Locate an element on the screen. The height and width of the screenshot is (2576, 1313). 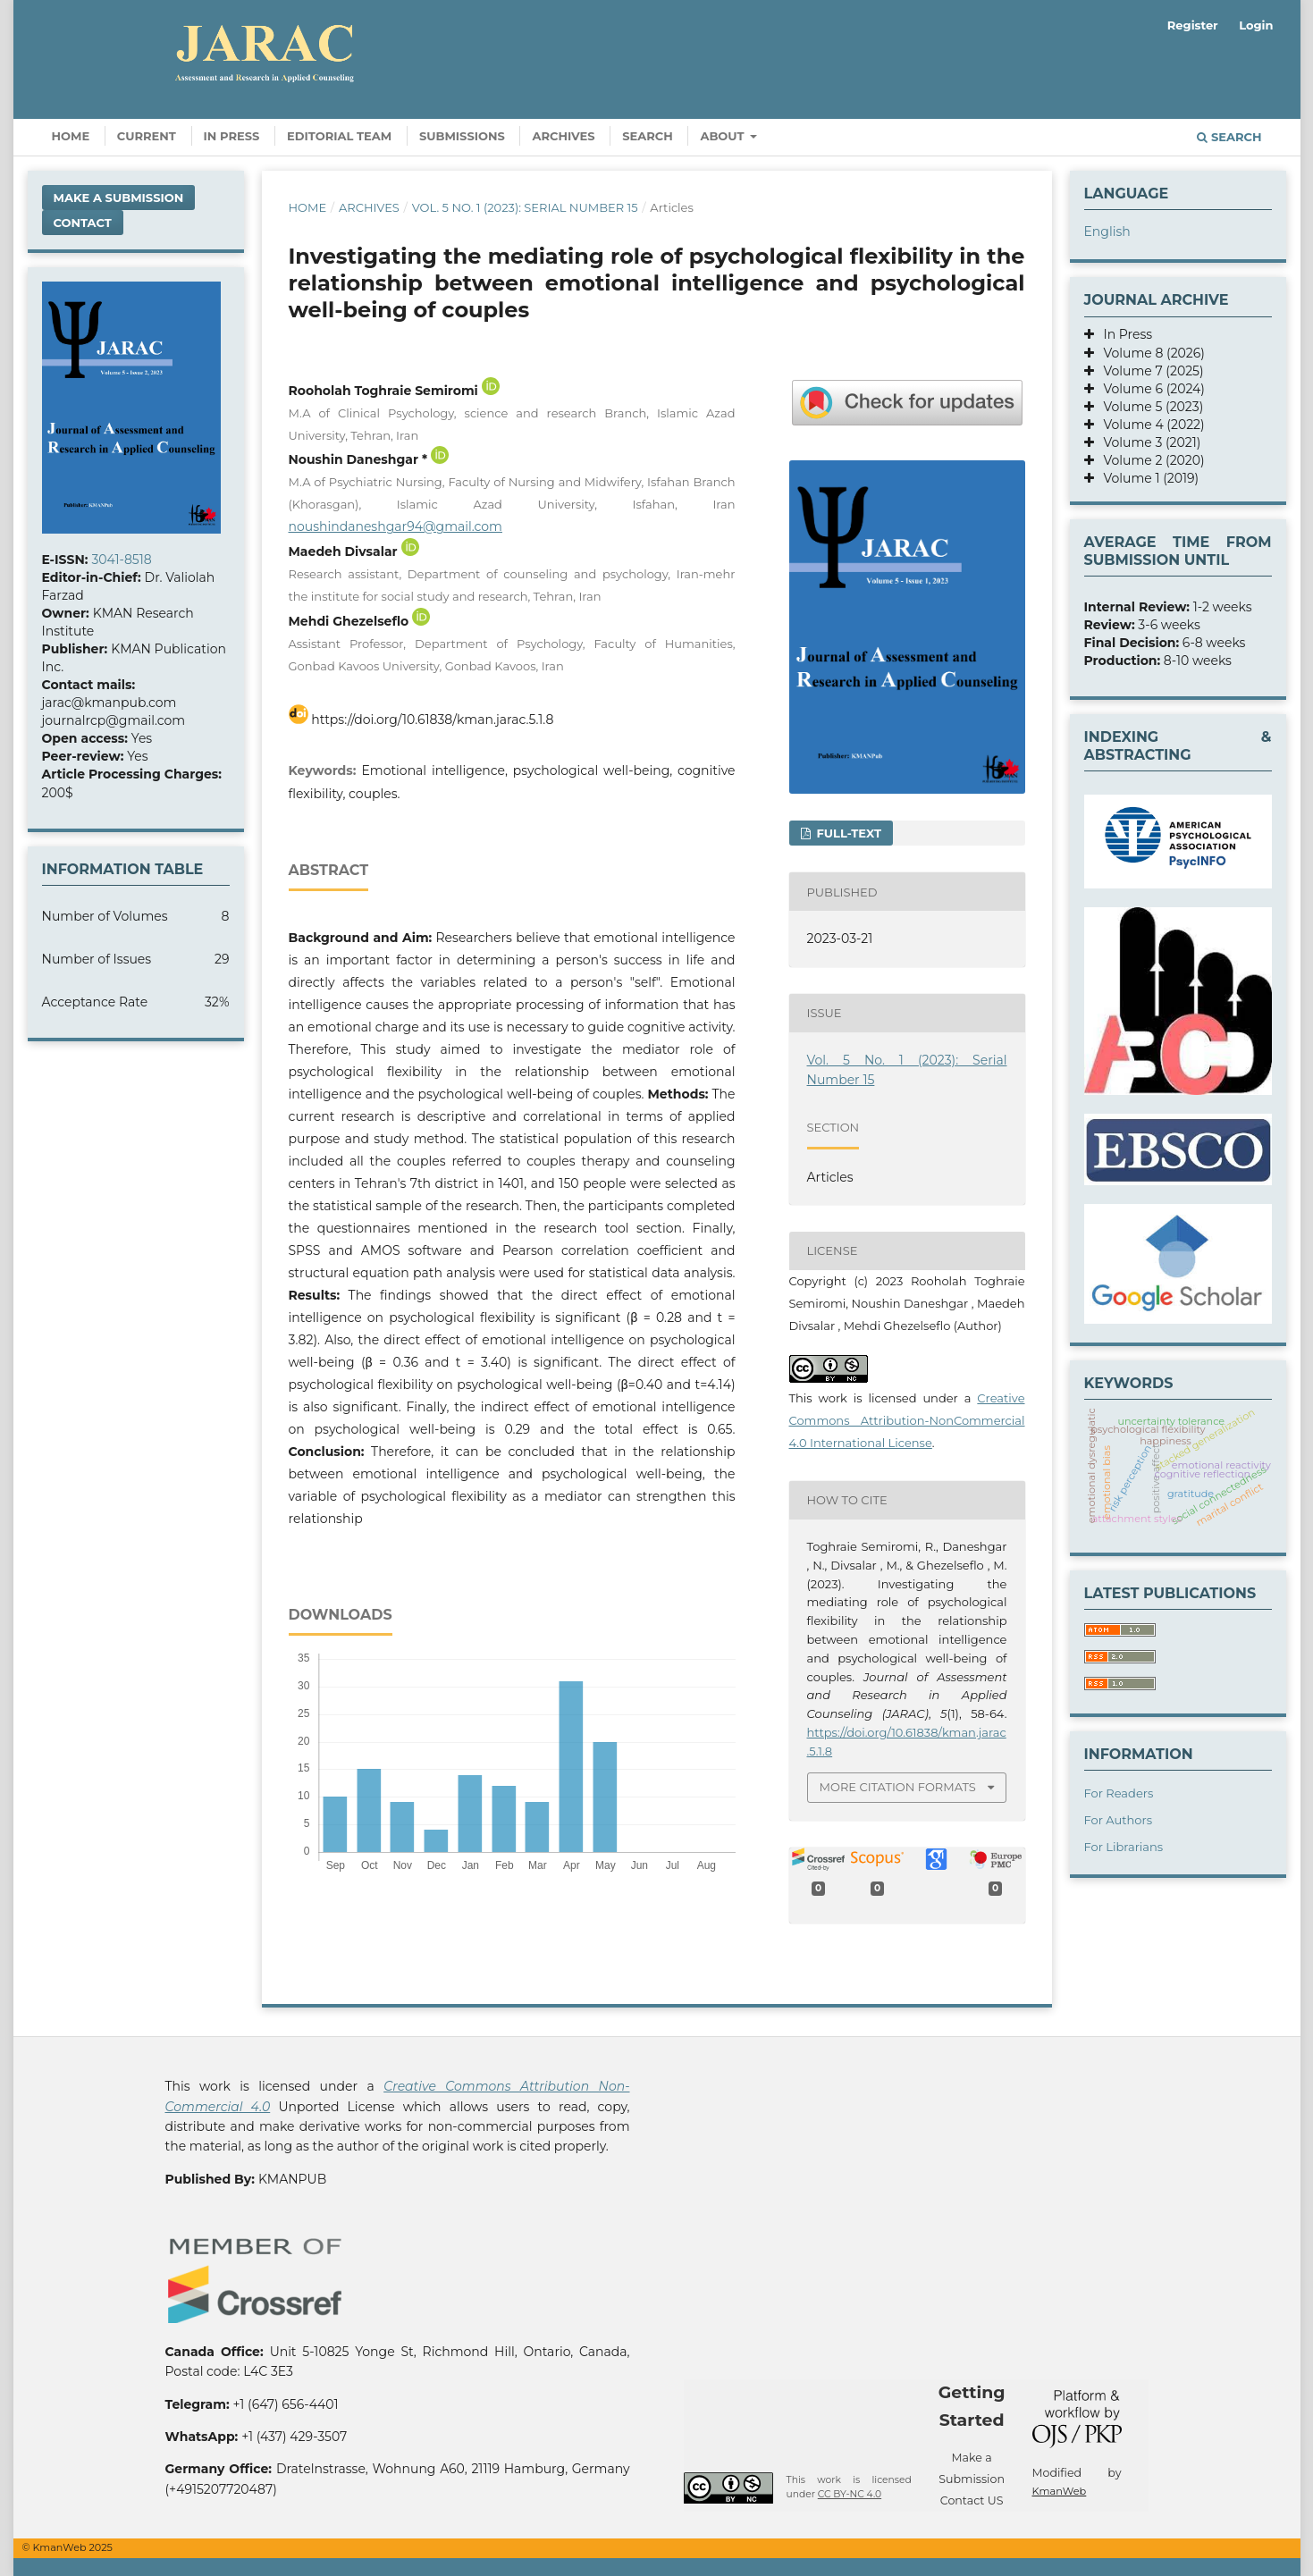
Submissions is located at coordinates (462, 136).